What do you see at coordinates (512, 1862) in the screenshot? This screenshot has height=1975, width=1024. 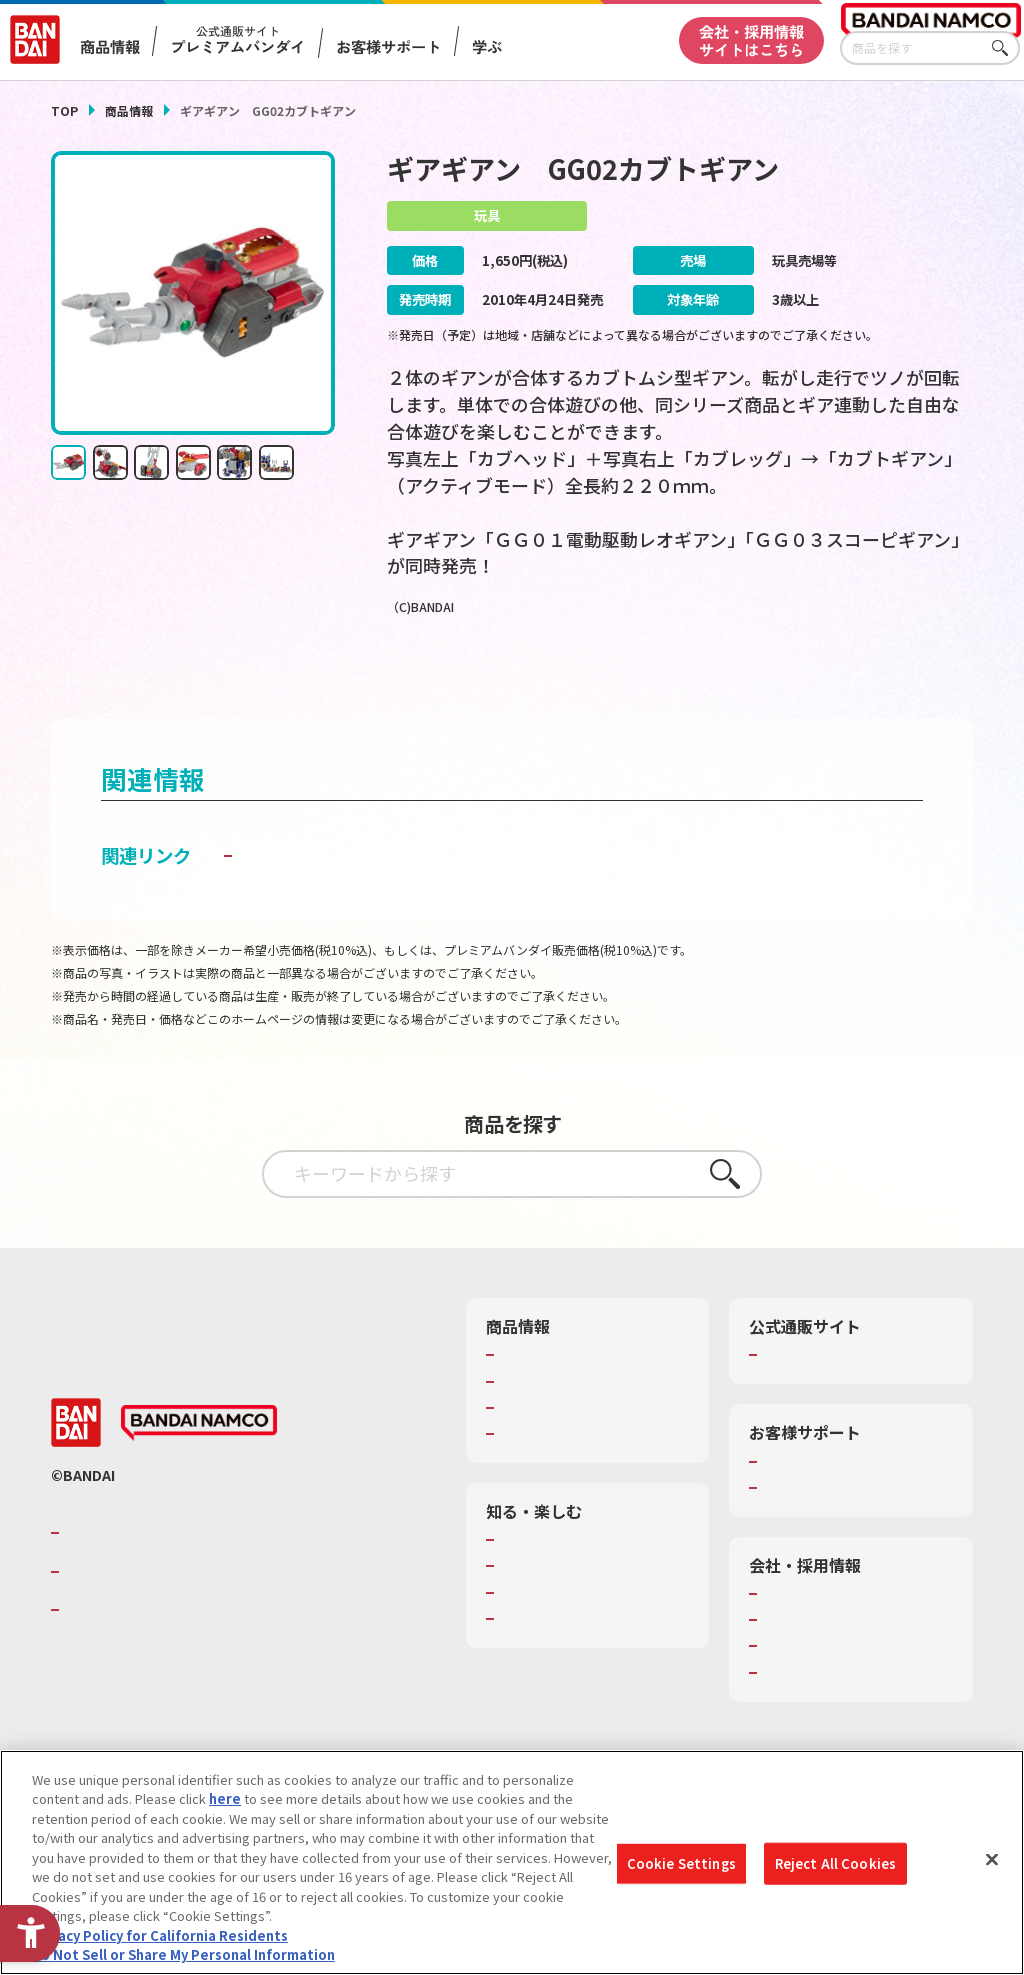 I see `[region]` at bounding box center [512, 1862].